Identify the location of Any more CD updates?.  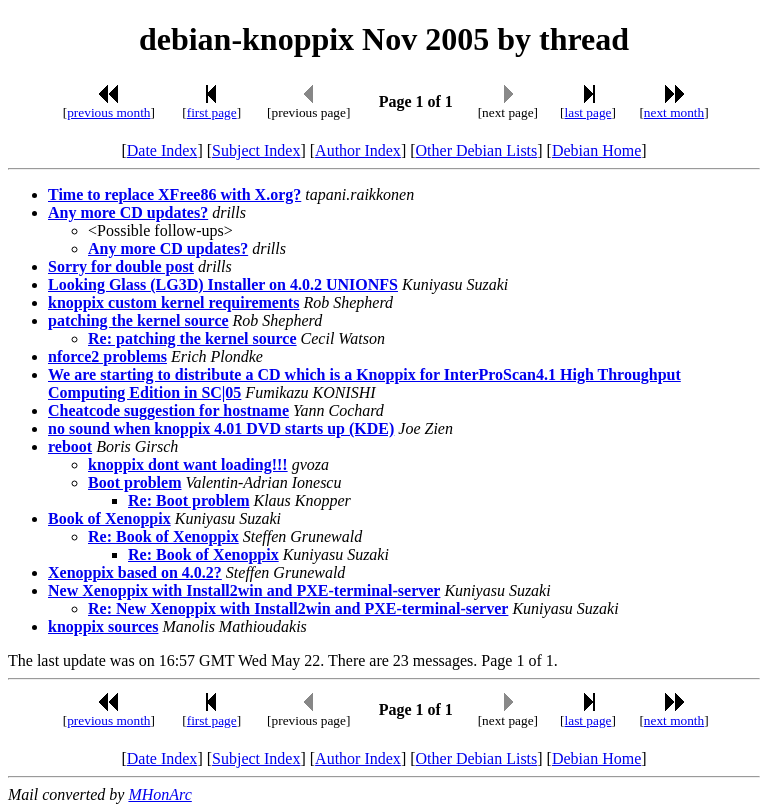
(128, 212).